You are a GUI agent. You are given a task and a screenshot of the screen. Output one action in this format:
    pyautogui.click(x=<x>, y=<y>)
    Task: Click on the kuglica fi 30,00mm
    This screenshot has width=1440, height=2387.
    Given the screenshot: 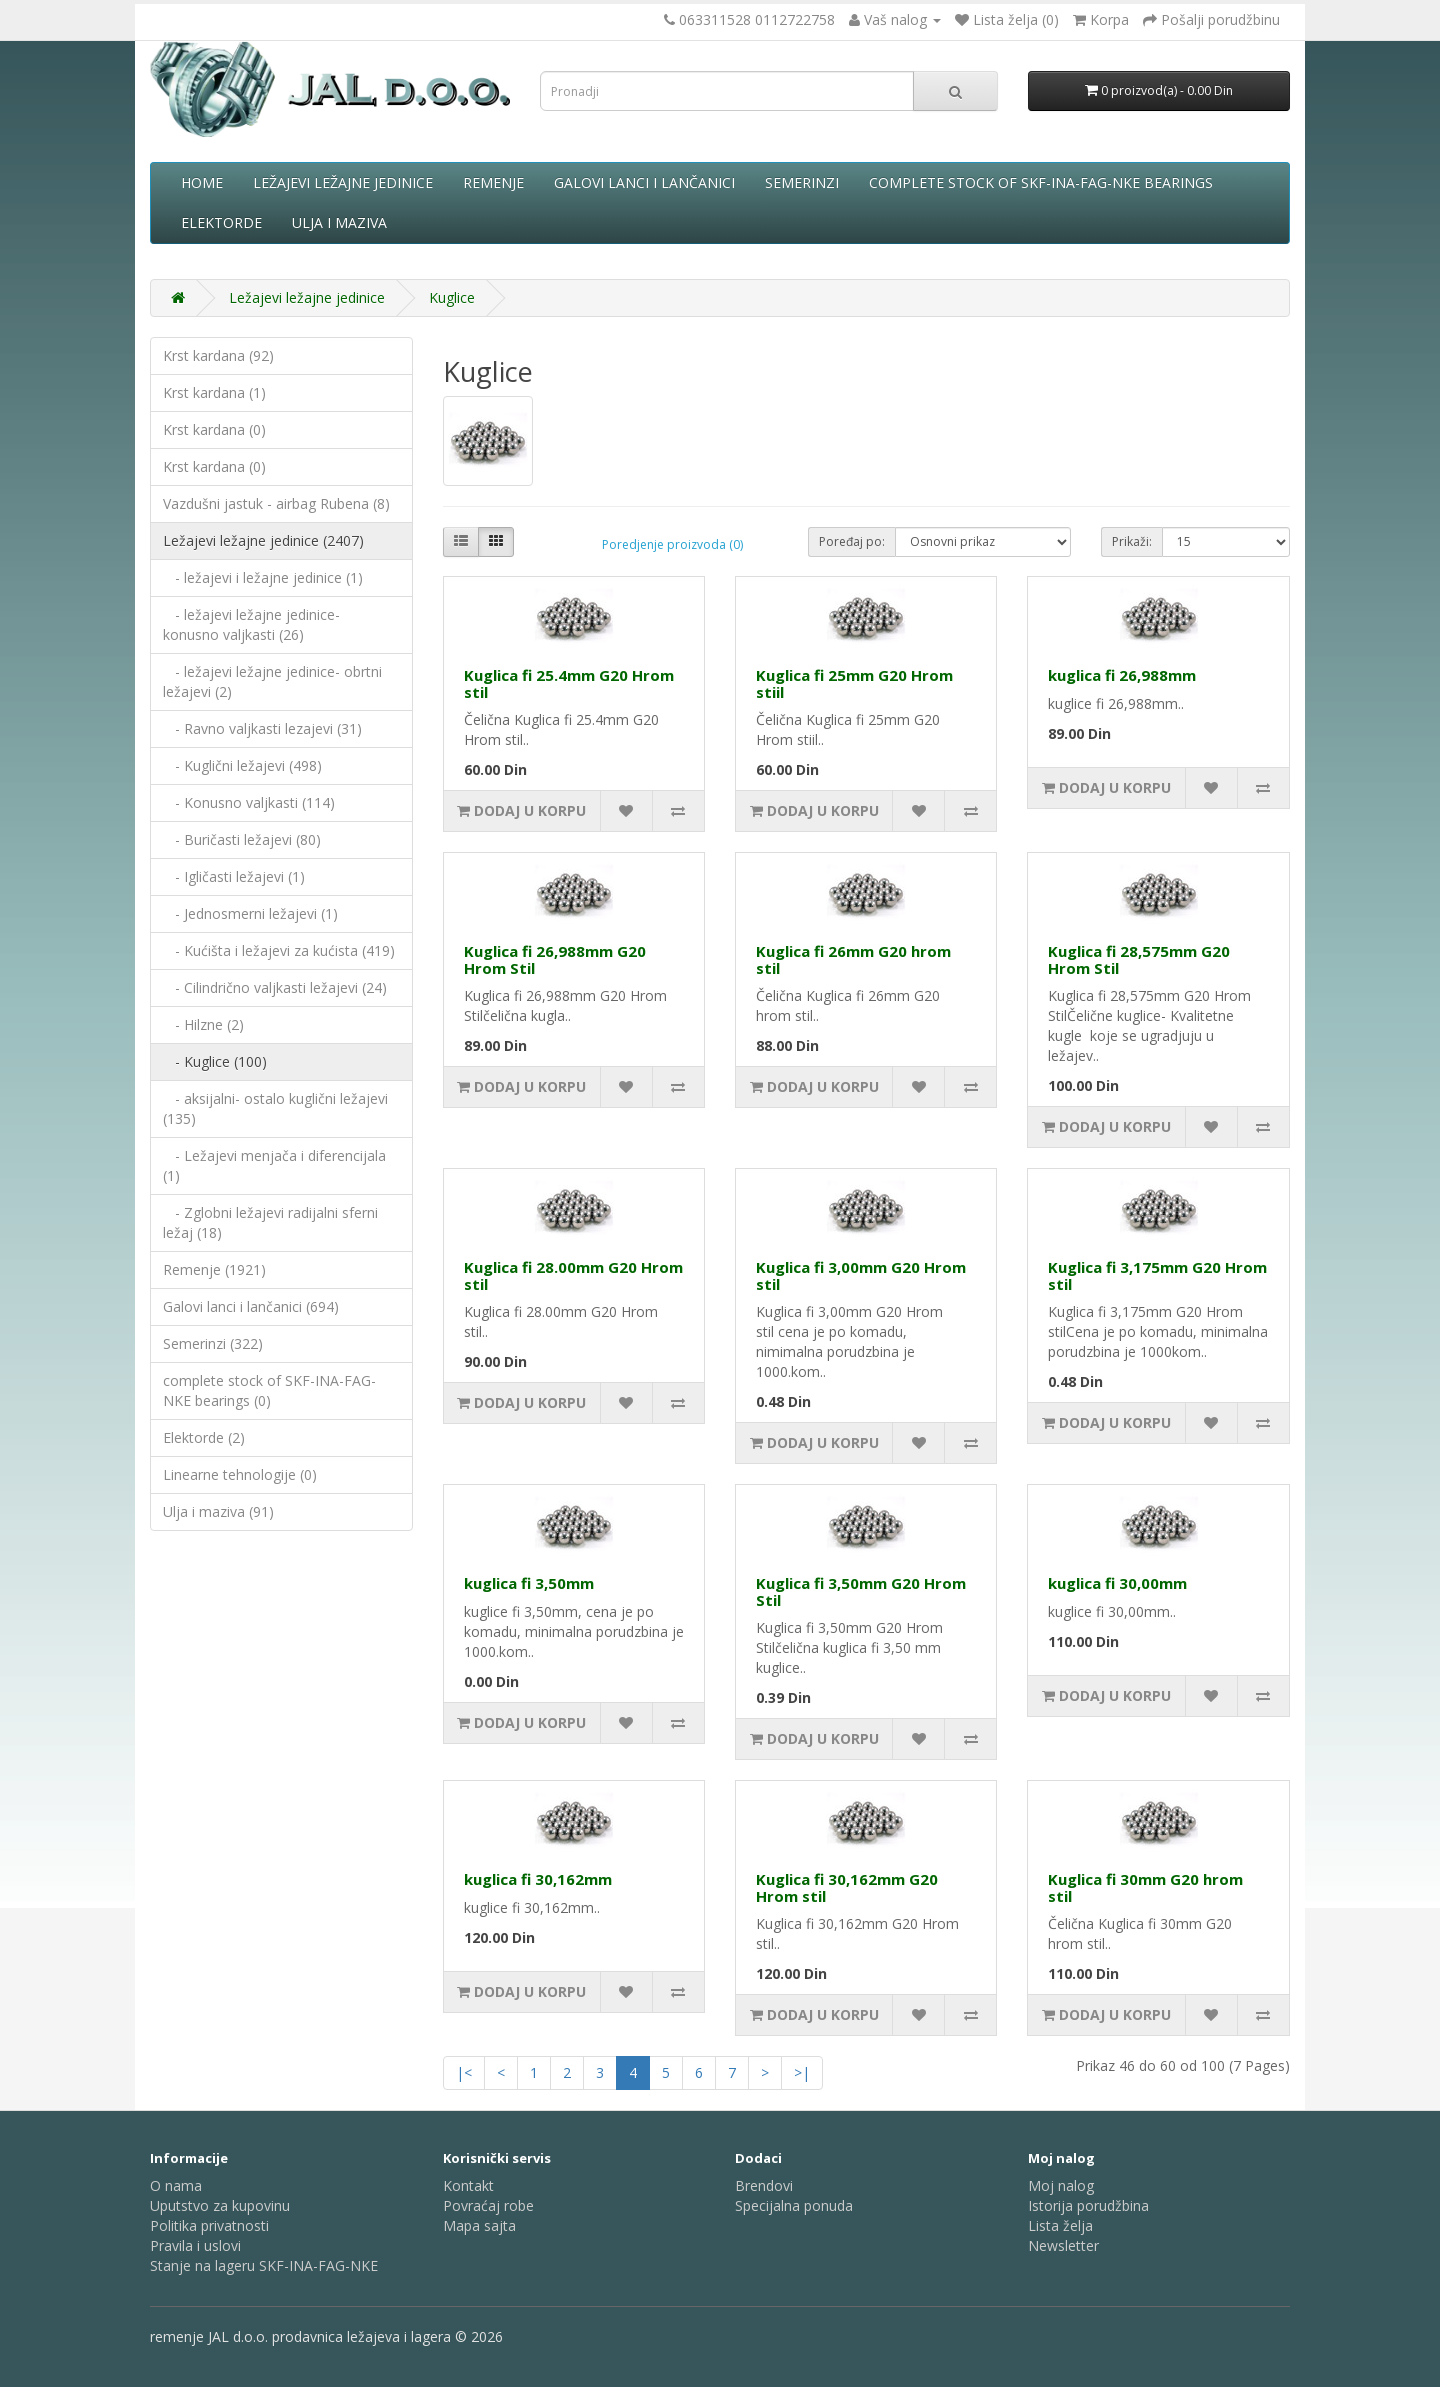 What is the action you would take?
    pyautogui.click(x=1117, y=1583)
    